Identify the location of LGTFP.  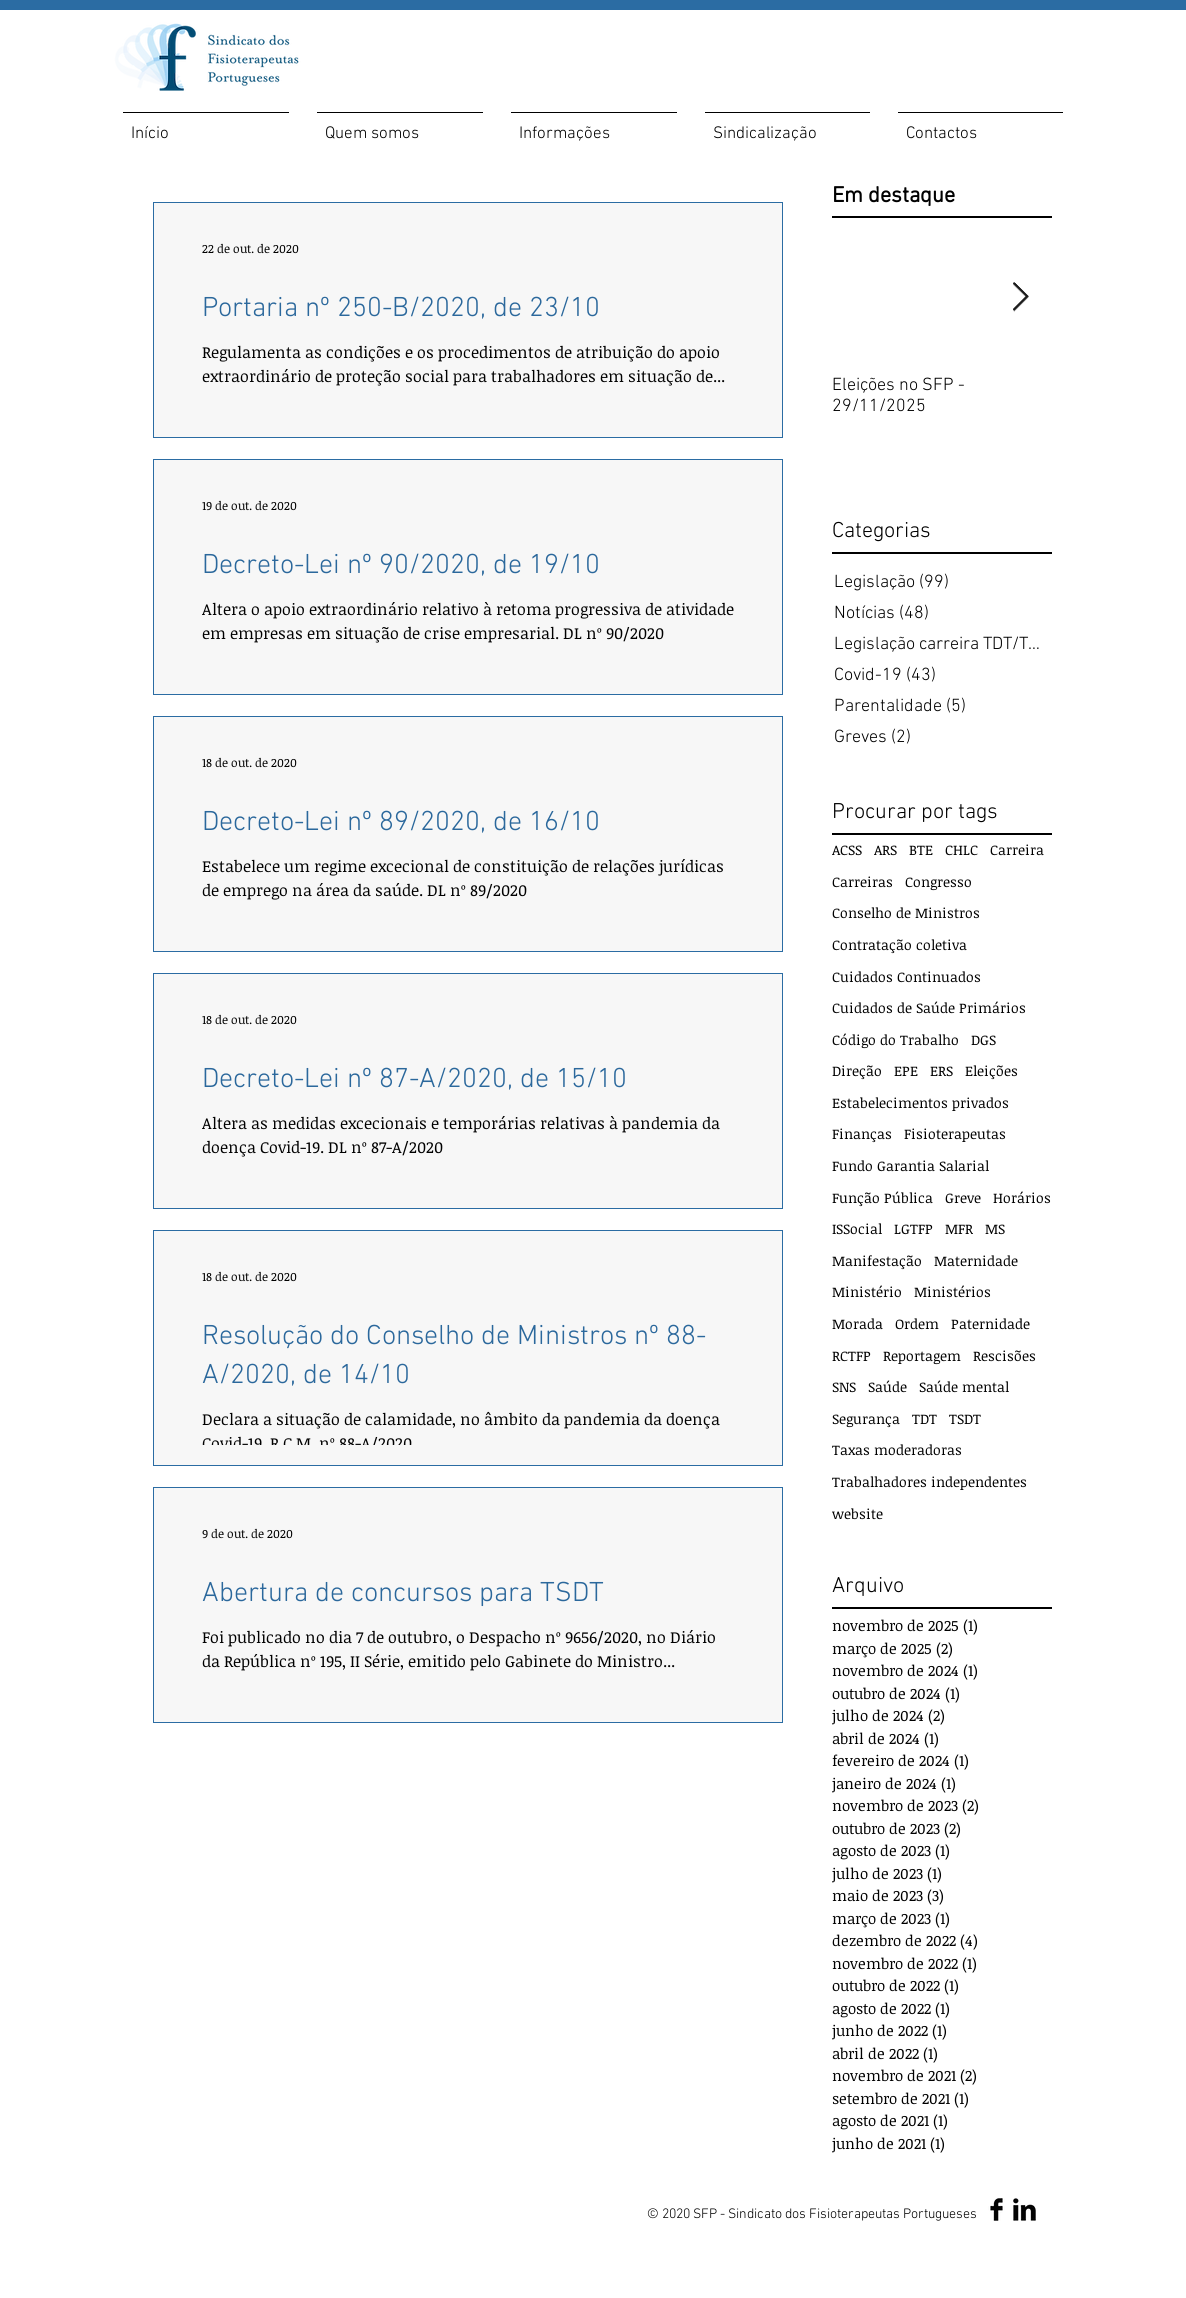
(913, 1228).